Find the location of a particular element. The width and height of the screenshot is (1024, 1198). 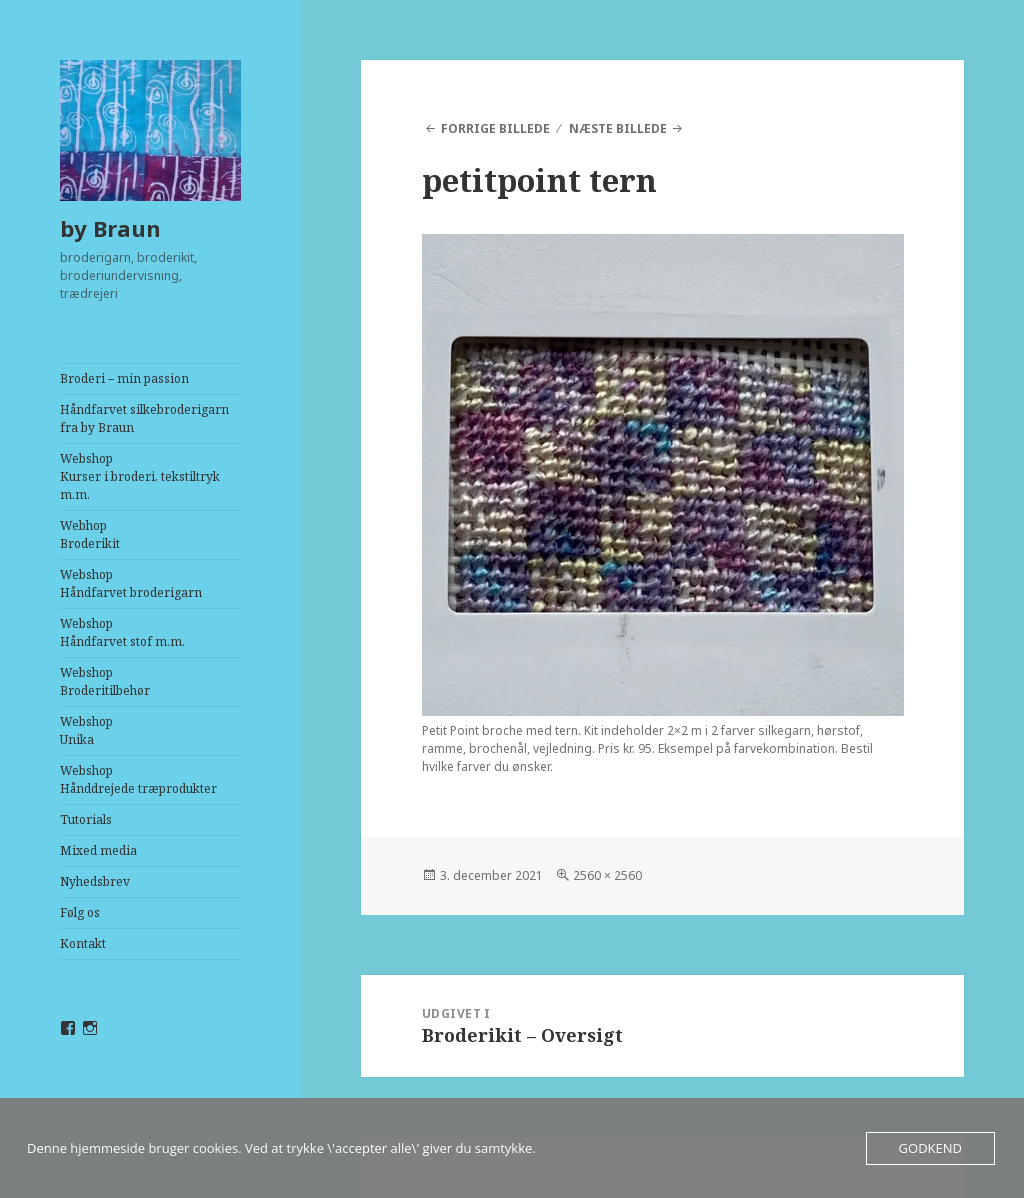

Webhop Broderikit is located at coordinates (90, 534).